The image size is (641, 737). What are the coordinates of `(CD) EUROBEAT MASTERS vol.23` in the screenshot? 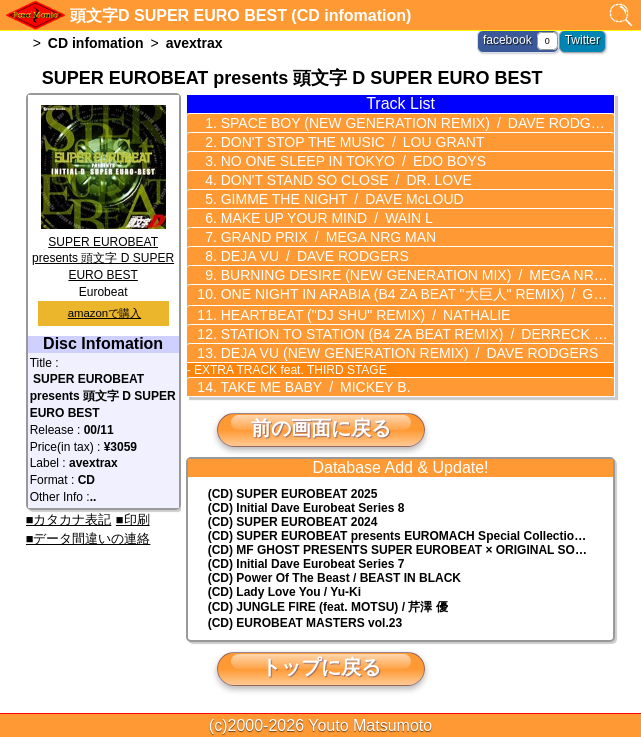 It's located at (305, 623).